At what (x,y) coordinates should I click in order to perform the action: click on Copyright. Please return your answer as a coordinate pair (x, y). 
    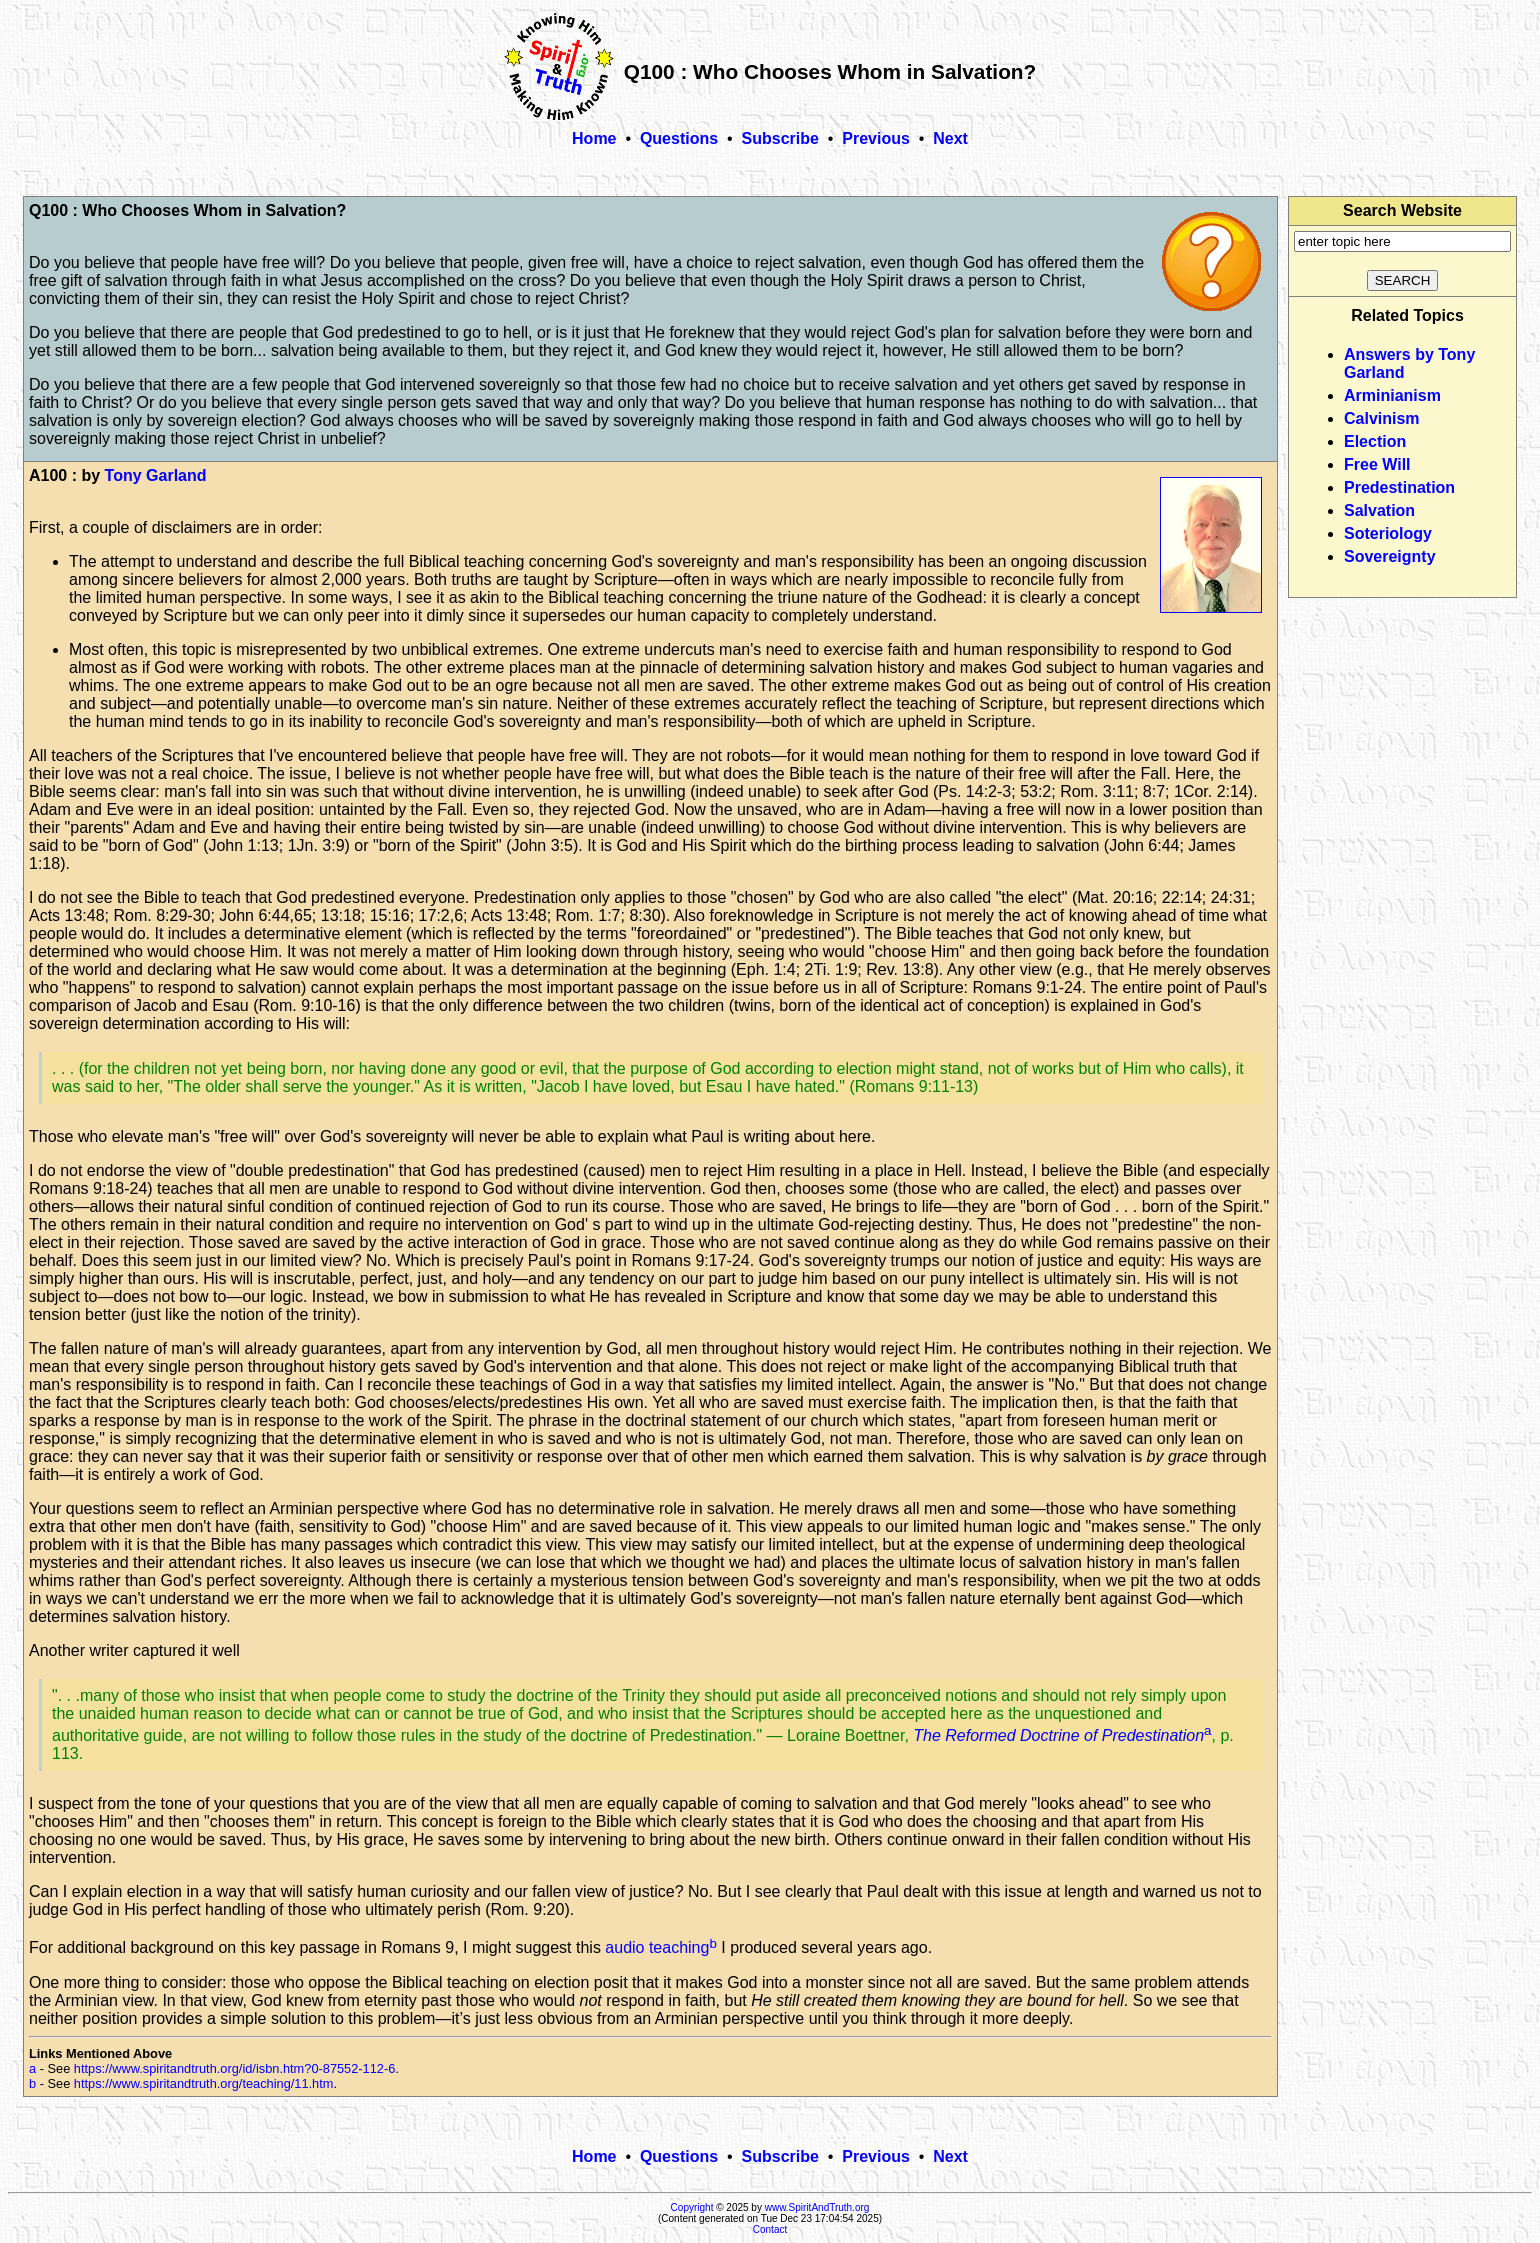
    Looking at the image, I should click on (692, 2207).